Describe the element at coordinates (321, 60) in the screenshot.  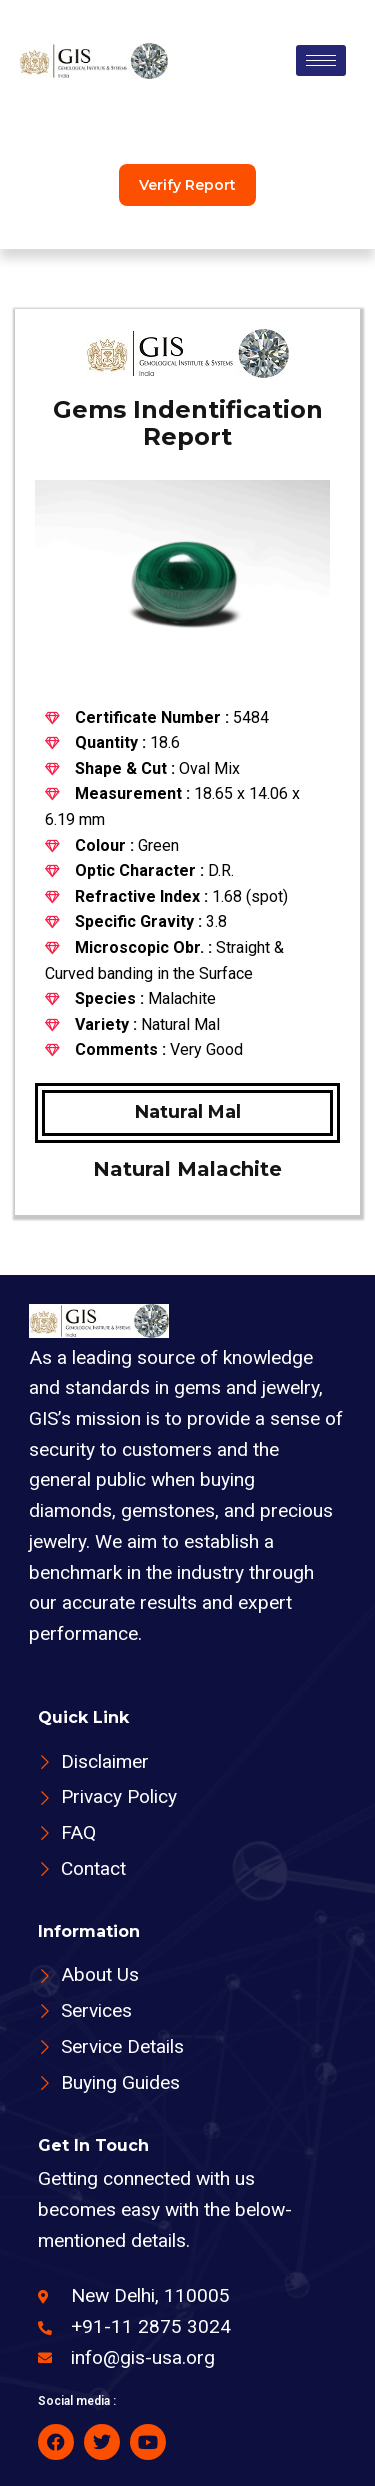
I see `[hamburger-icon]` at that location.